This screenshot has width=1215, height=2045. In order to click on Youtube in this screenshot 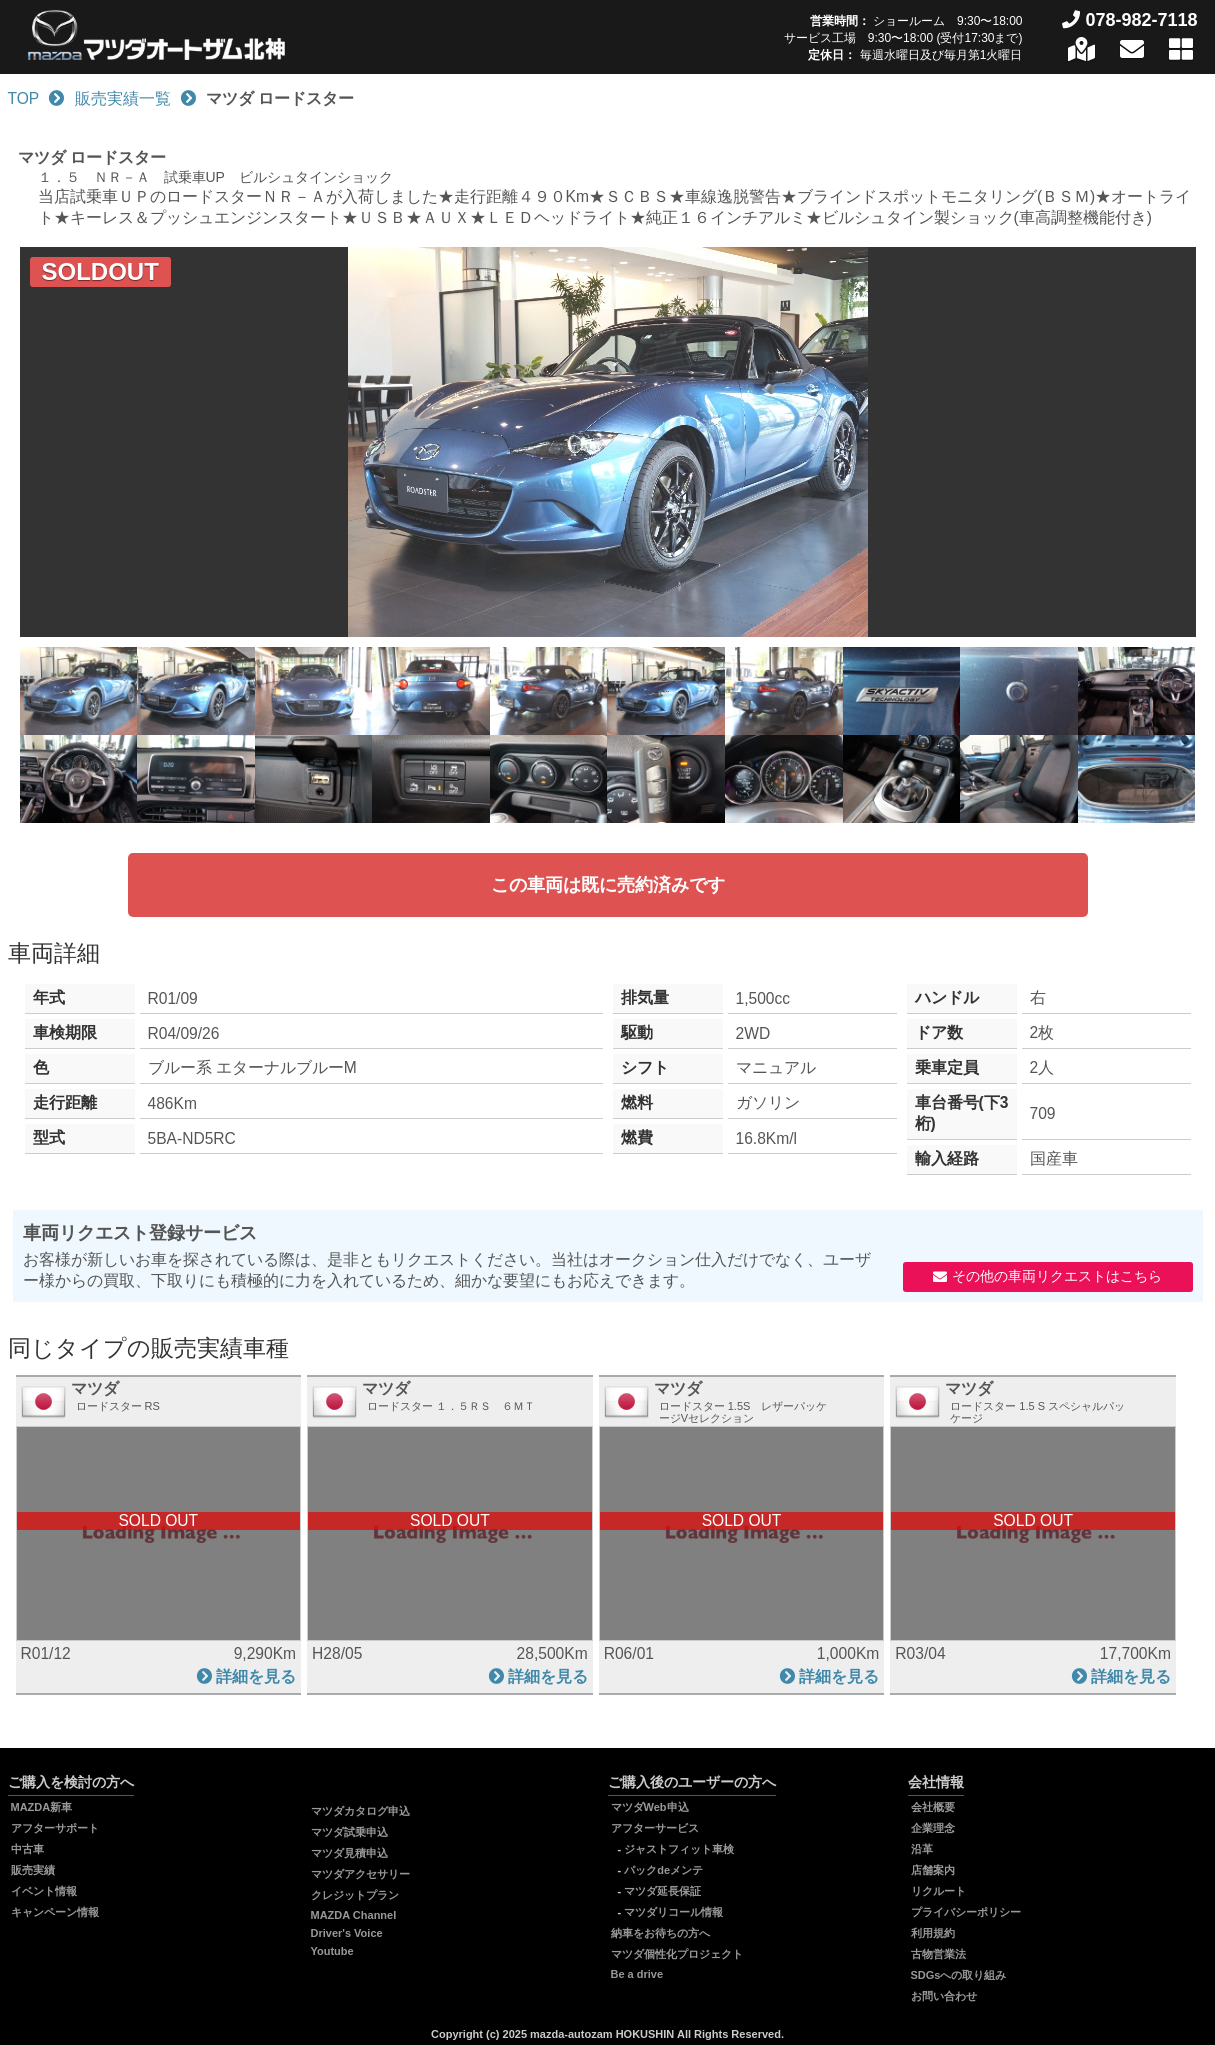, I will do `click(332, 1951)`.